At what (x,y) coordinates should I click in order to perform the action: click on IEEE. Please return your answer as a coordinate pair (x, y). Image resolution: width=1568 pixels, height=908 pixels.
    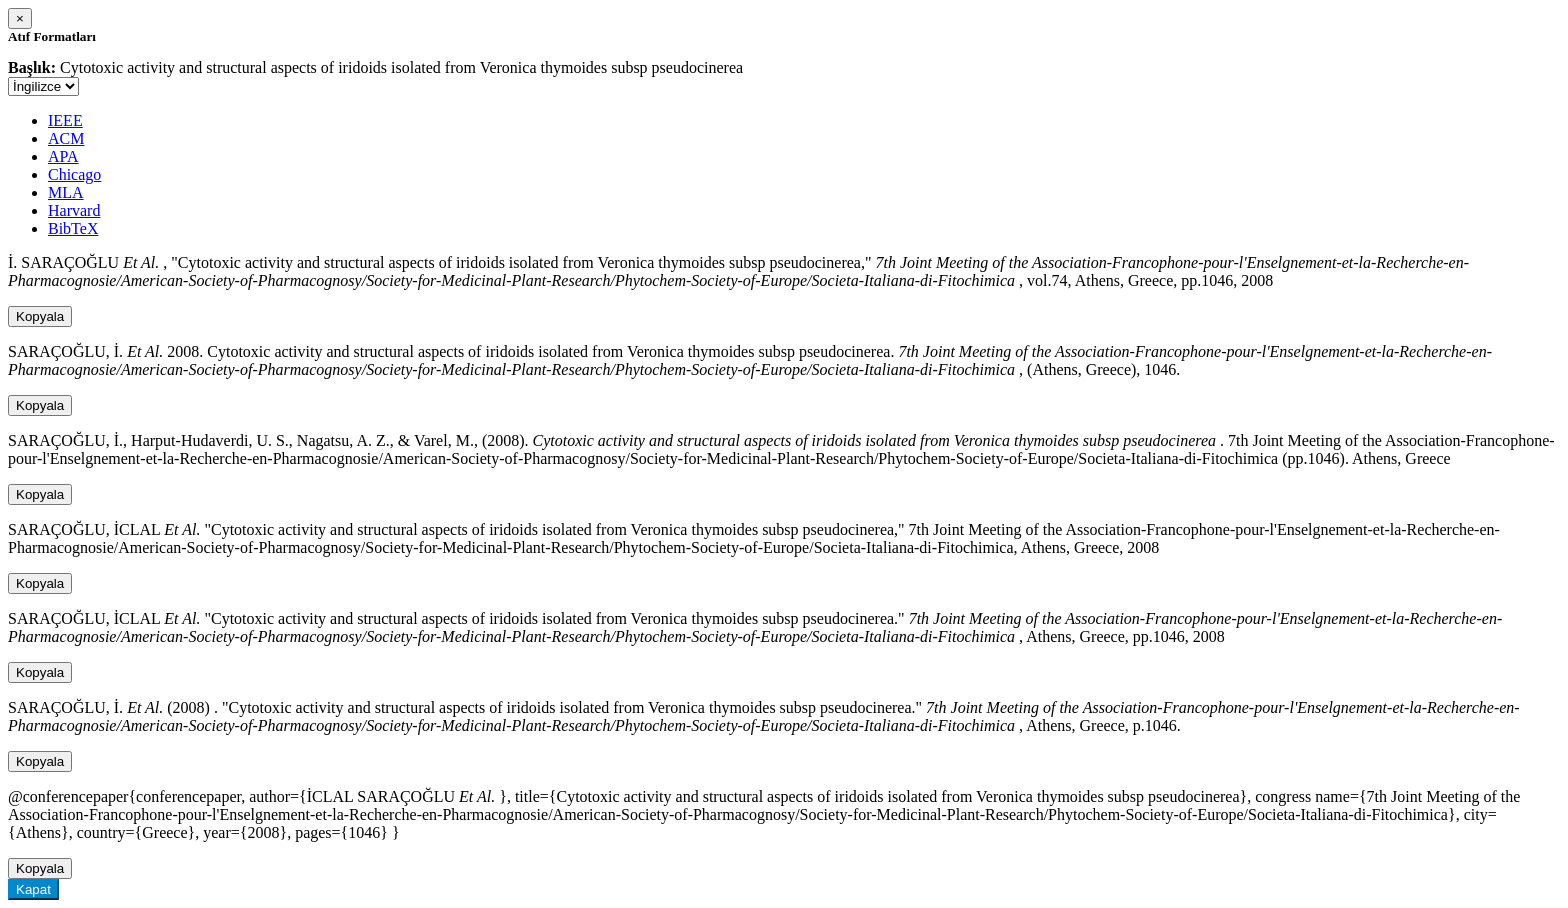
    Looking at the image, I should click on (65, 120).